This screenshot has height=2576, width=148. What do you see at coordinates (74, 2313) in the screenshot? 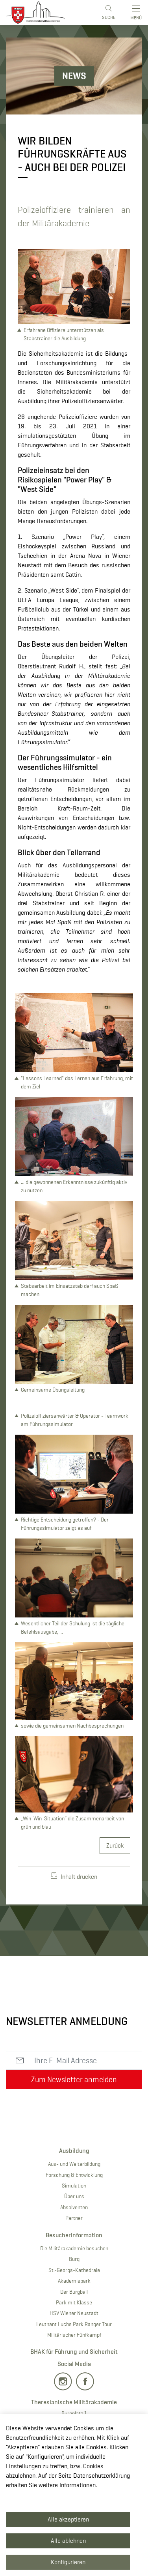
I see `HSV Wiener Neustadt` at bounding box center [74, 2313].